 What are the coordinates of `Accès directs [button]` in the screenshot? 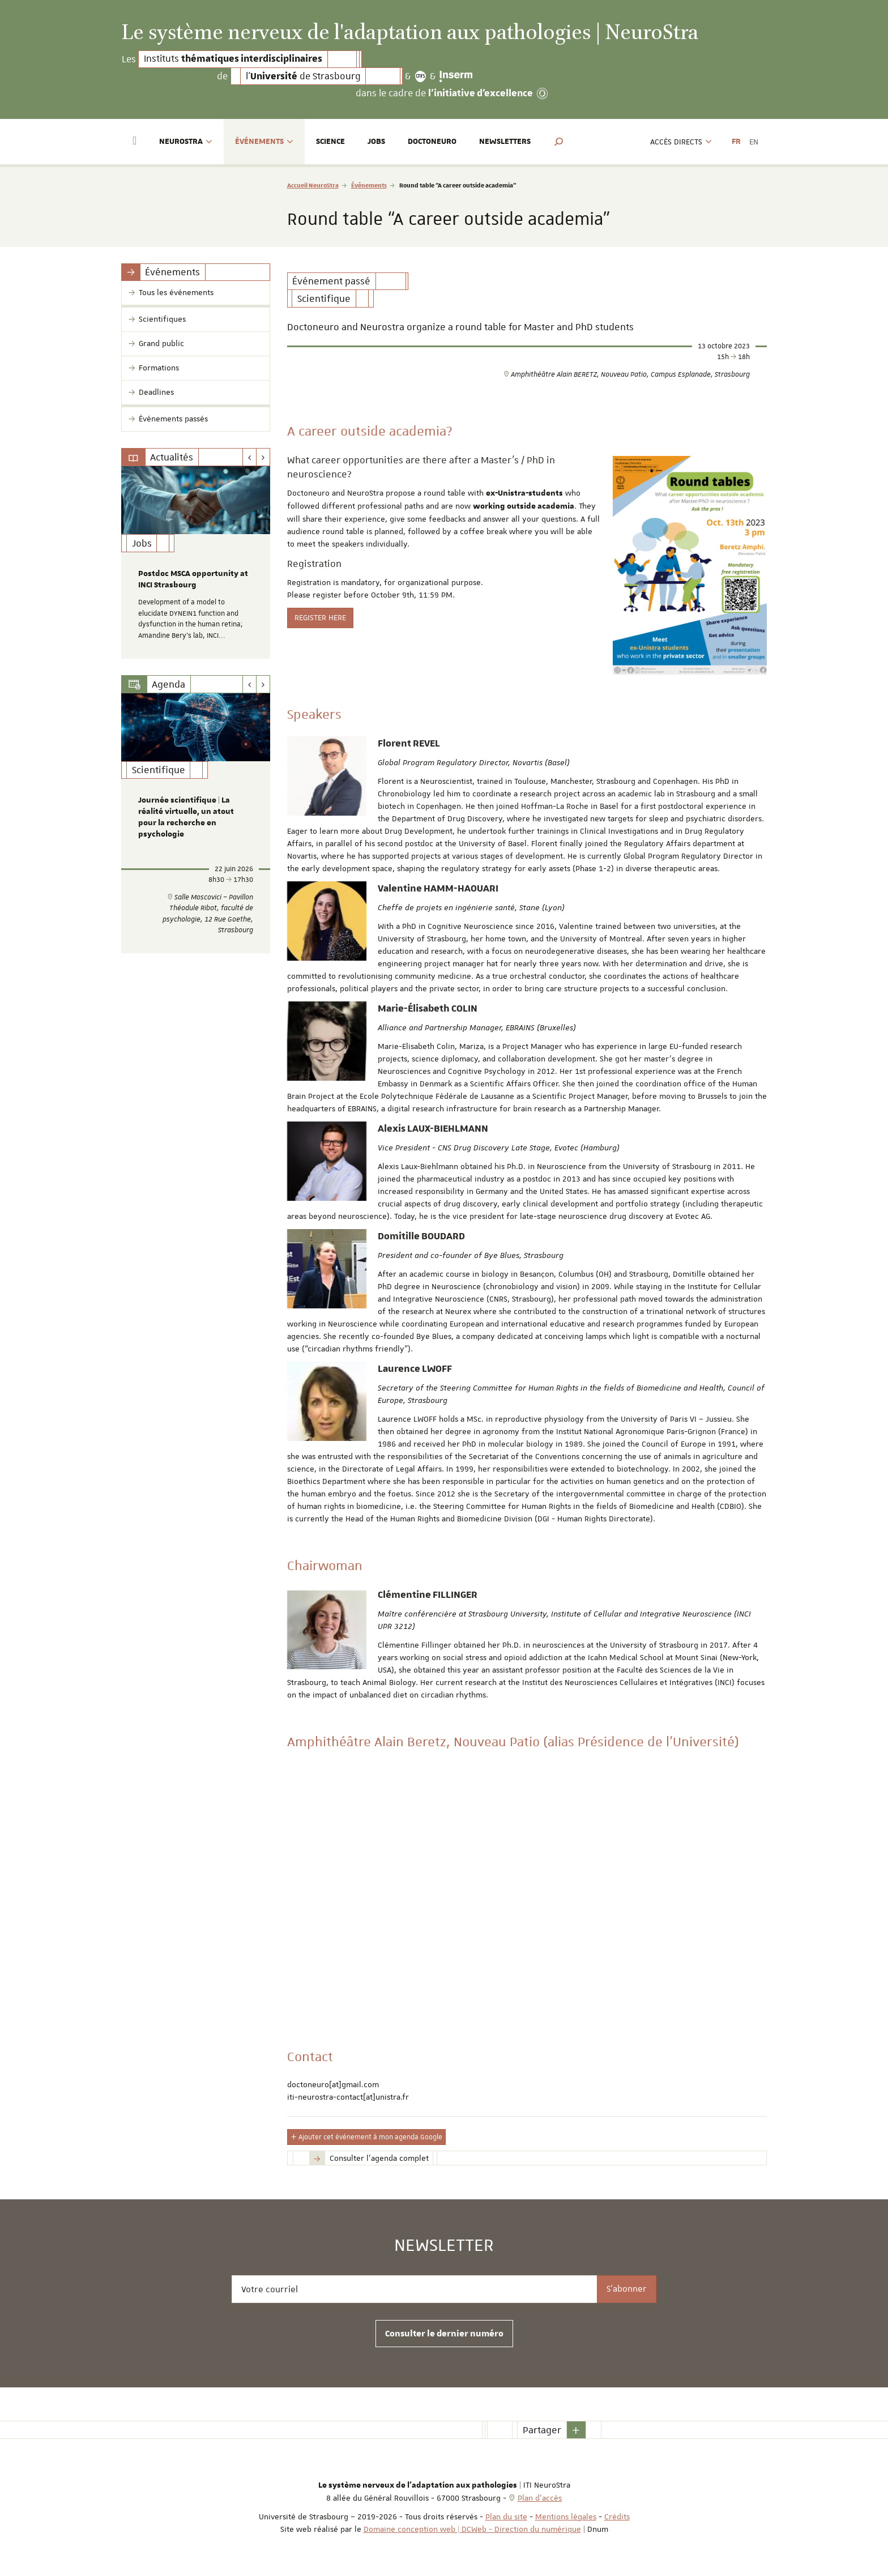 It's located at (681, 142).